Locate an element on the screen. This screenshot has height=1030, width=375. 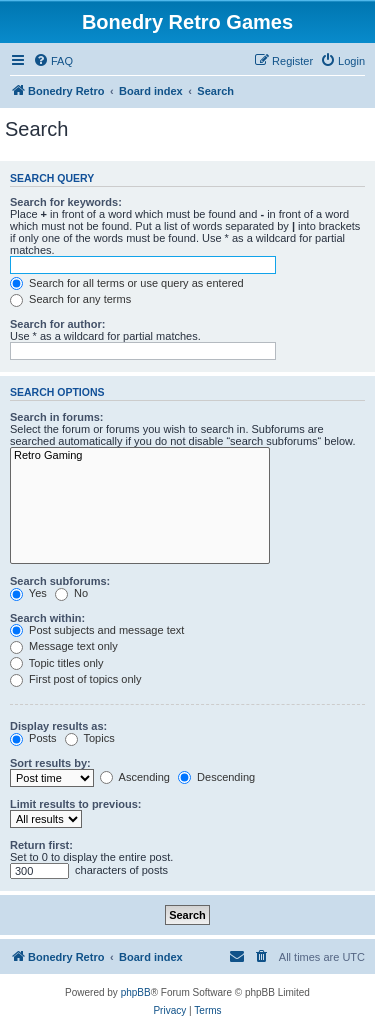
Retro Gaming is located at coordinates (140, 456).